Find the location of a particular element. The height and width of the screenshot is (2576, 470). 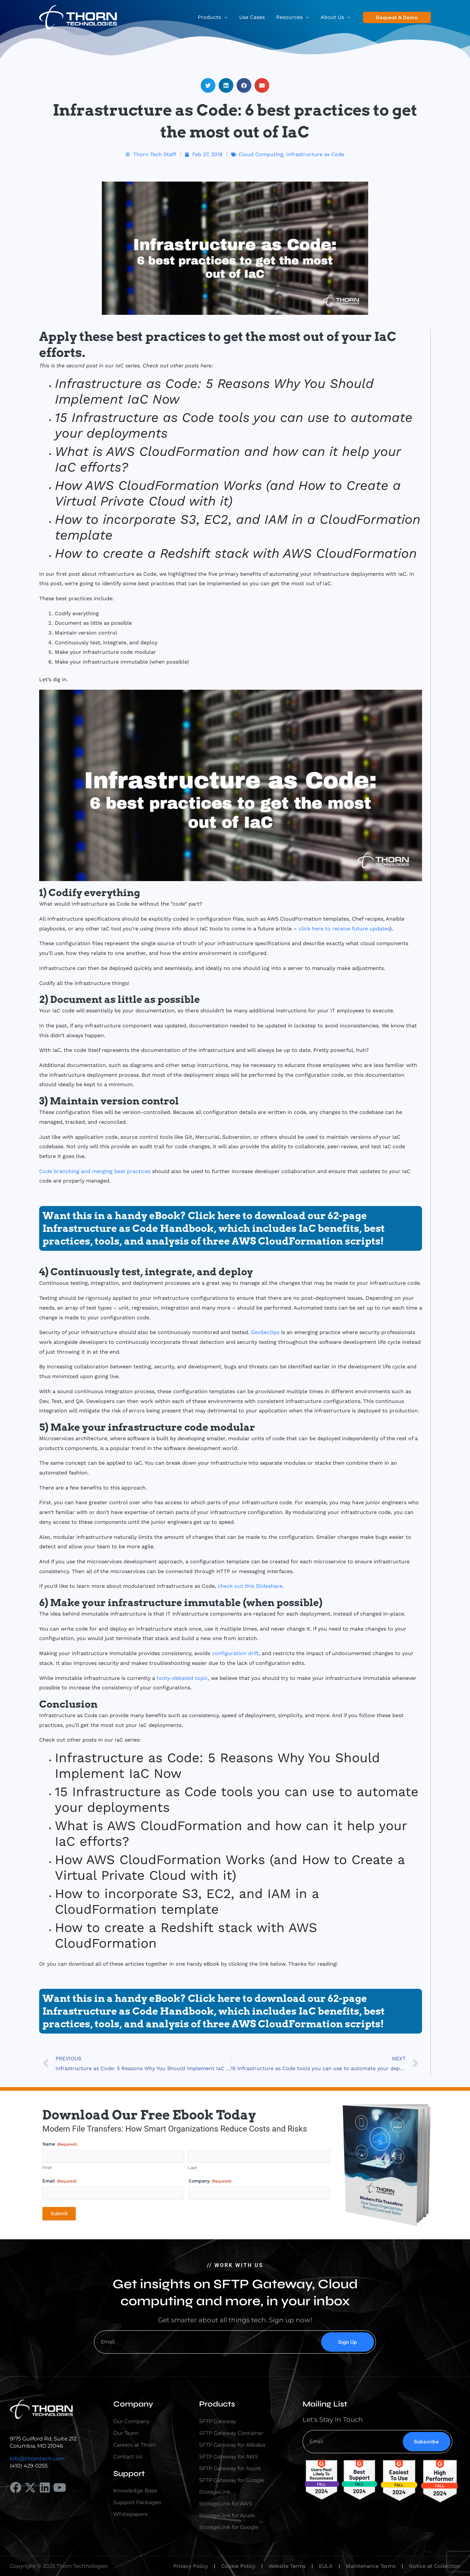

Knowledge Base is located at coordinates (135, 2490).